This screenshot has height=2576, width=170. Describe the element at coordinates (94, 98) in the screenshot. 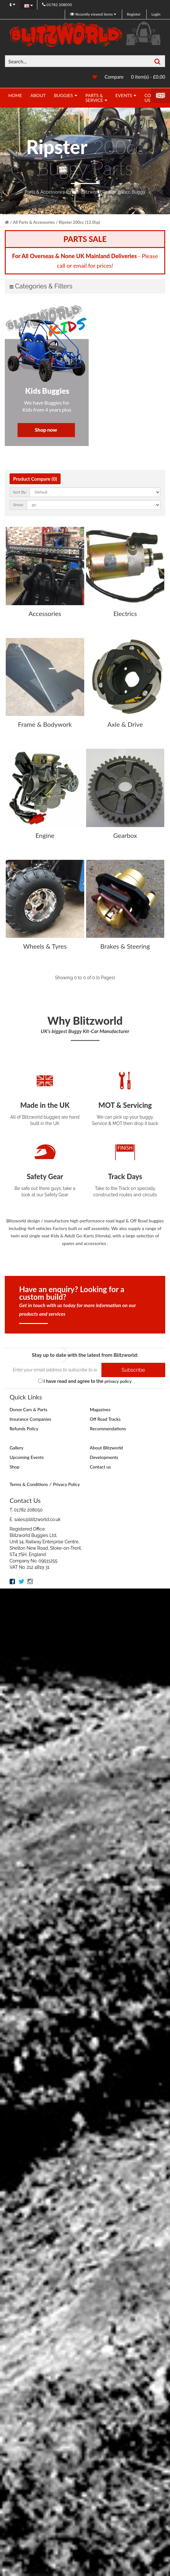

I see `Parts & Service` at that location.